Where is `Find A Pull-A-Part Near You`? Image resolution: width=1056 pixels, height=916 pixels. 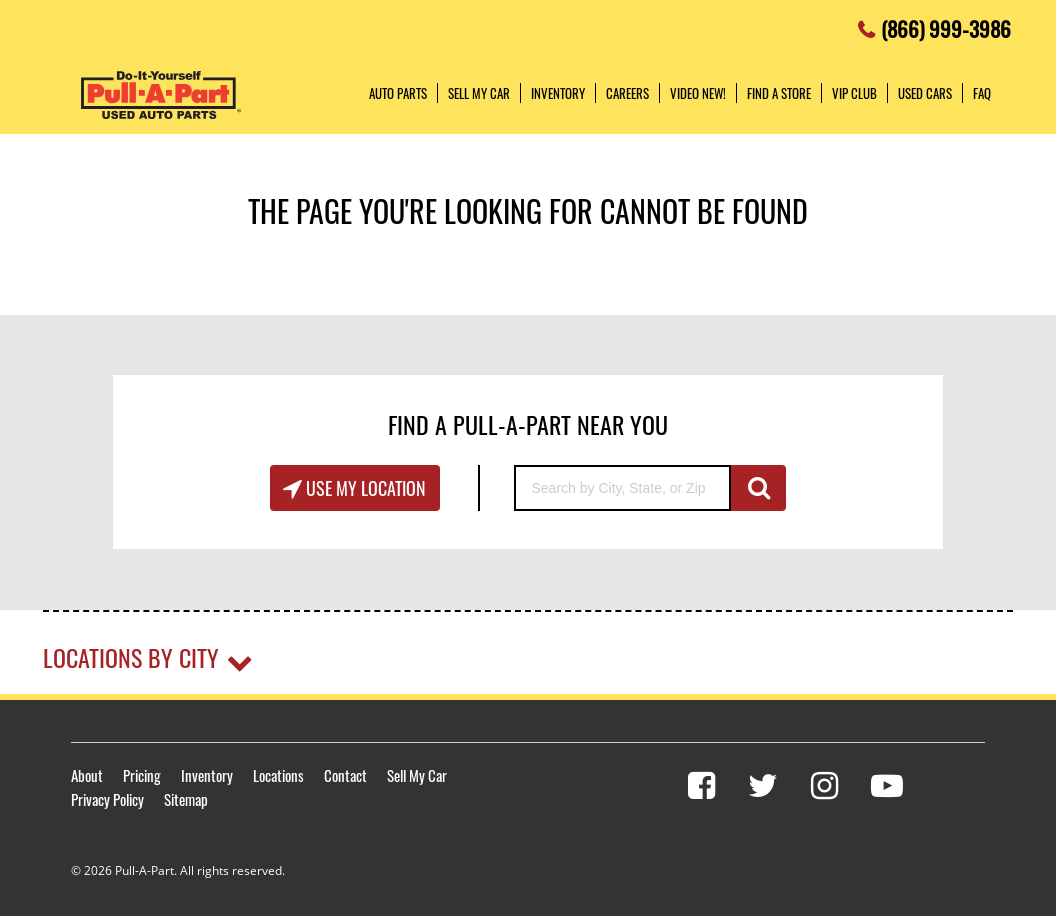
Find A Pull-A-Part Near You is located at coordinates (528, 424).